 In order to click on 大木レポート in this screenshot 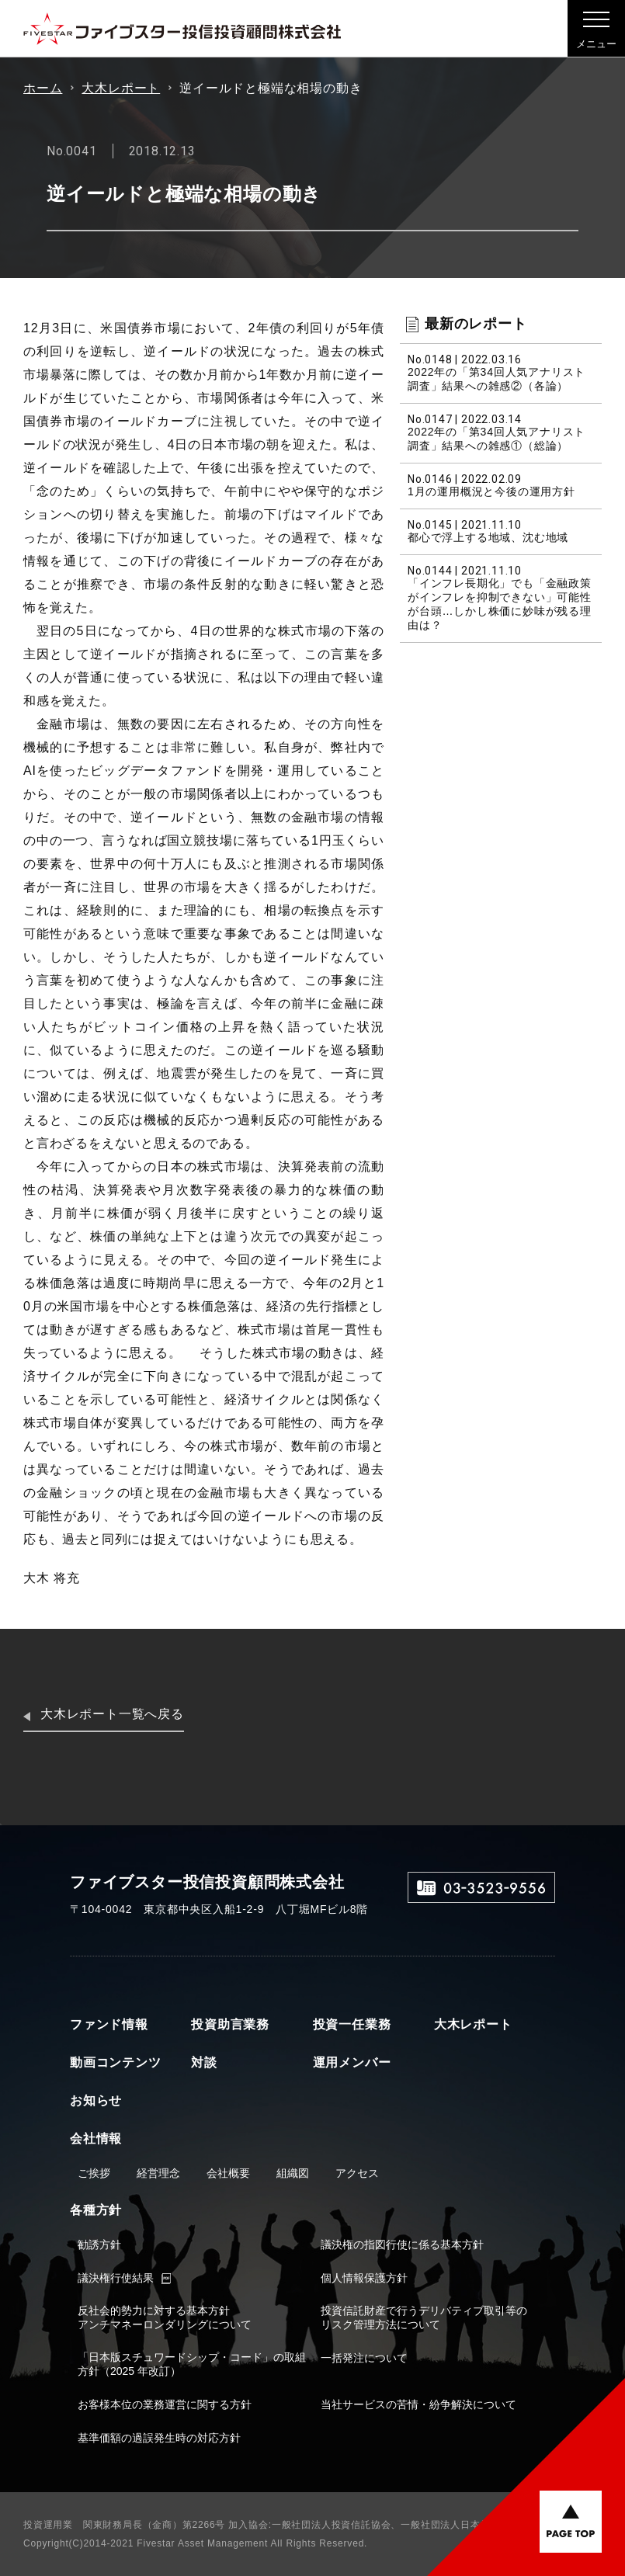, I will do `click(121, 88)`.